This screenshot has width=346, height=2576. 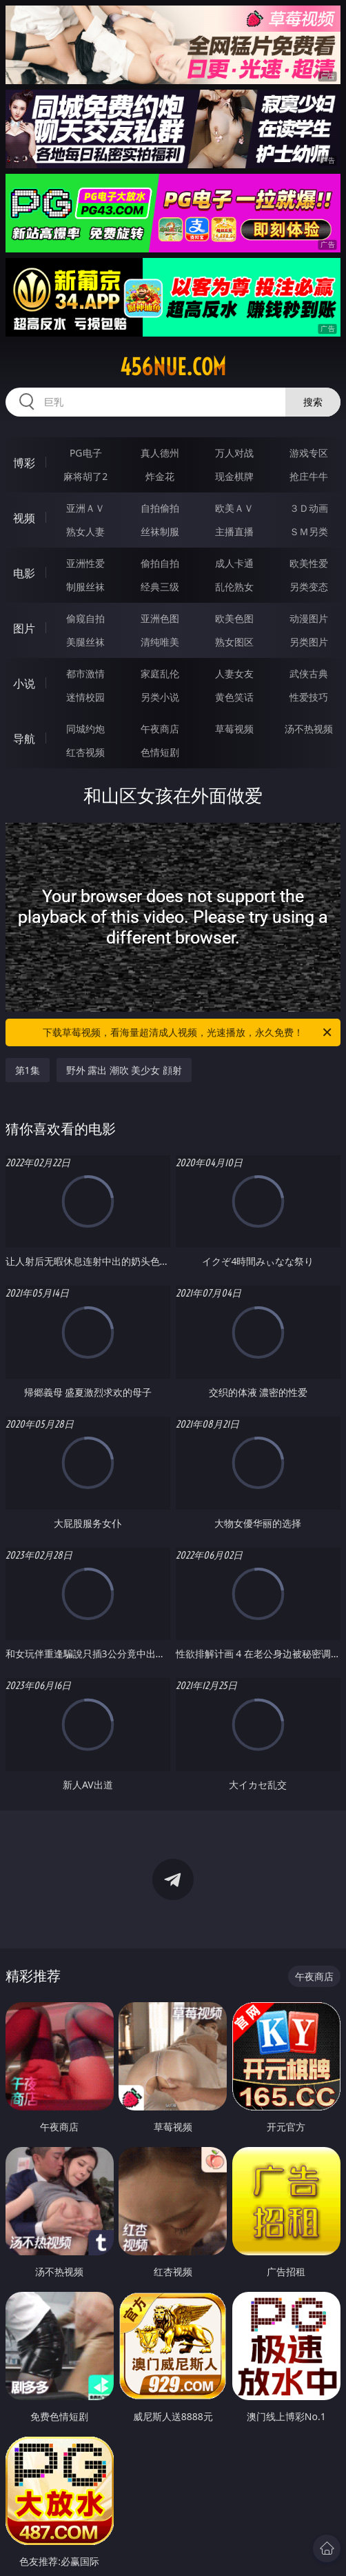 What do you see at coordinates (160, 508) in the screenshot?
I see `自拍偷拍` at bounding box center [160, 508].